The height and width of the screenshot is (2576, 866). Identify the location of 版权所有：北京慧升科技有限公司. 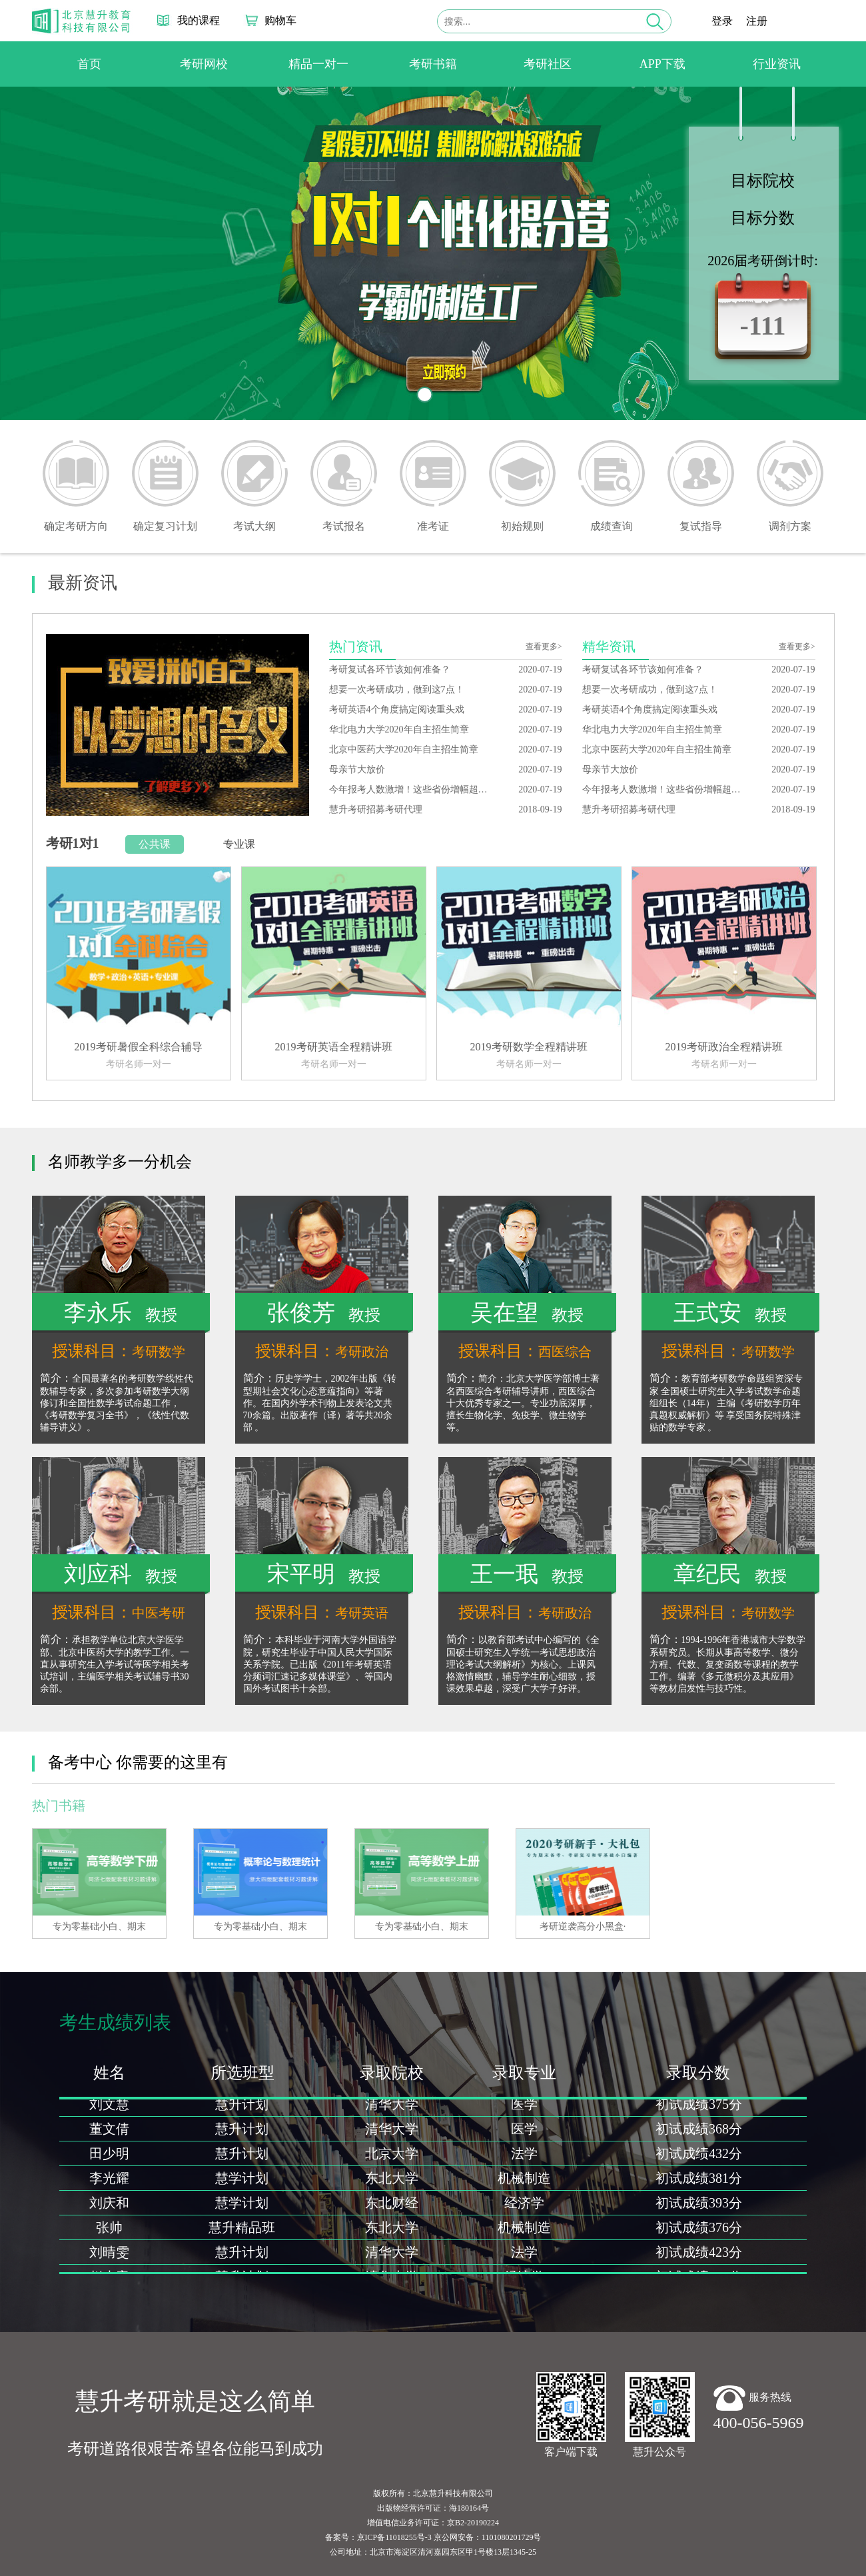
(433, 2493).